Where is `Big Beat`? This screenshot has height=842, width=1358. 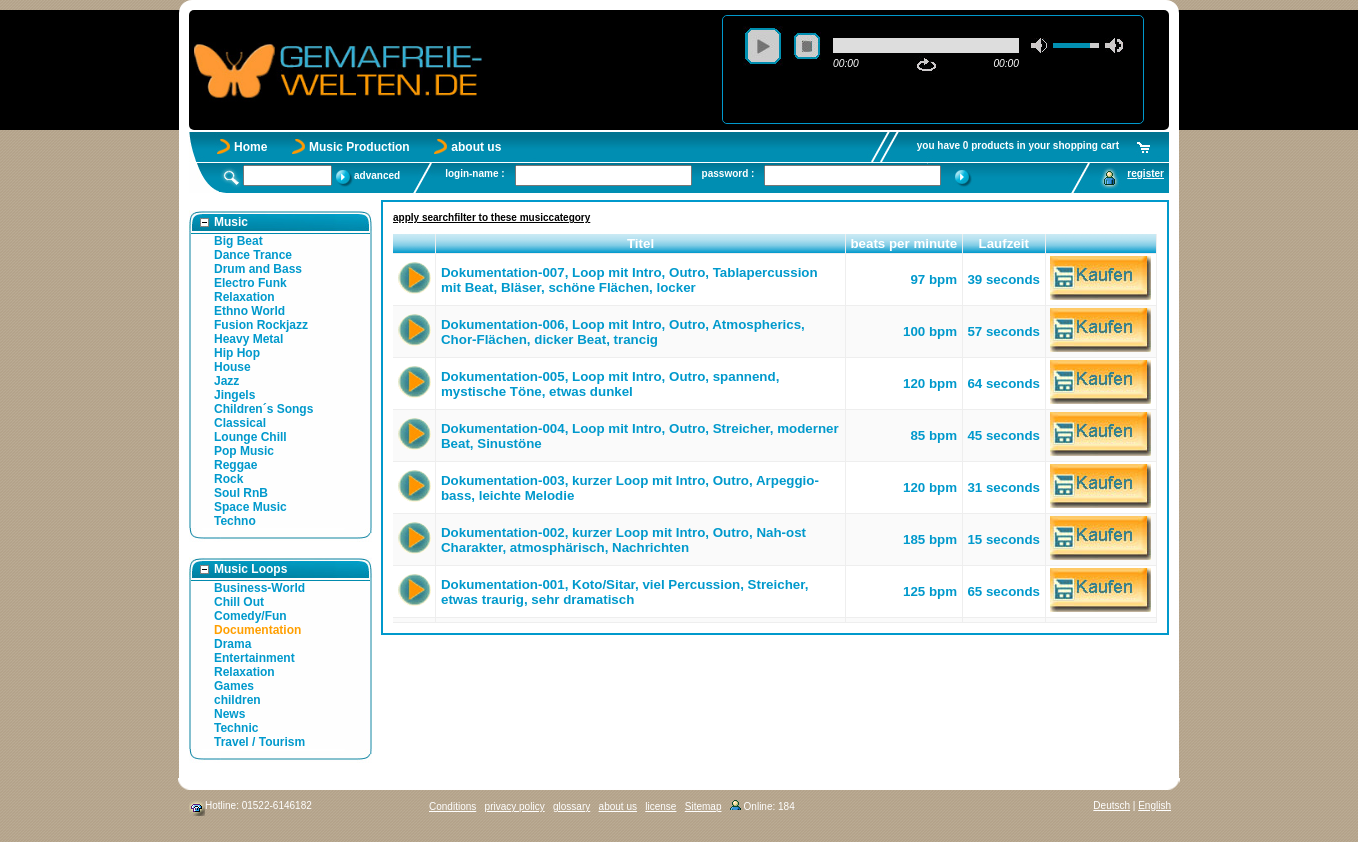
Big Beat is located at coordinates (238, 241).